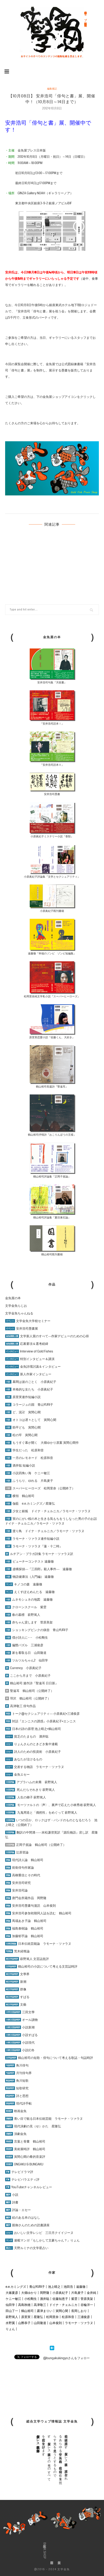 This screenshot has height=2576, width=104. I want to click on 酒井聡 短編小説, so click(20, 1465).